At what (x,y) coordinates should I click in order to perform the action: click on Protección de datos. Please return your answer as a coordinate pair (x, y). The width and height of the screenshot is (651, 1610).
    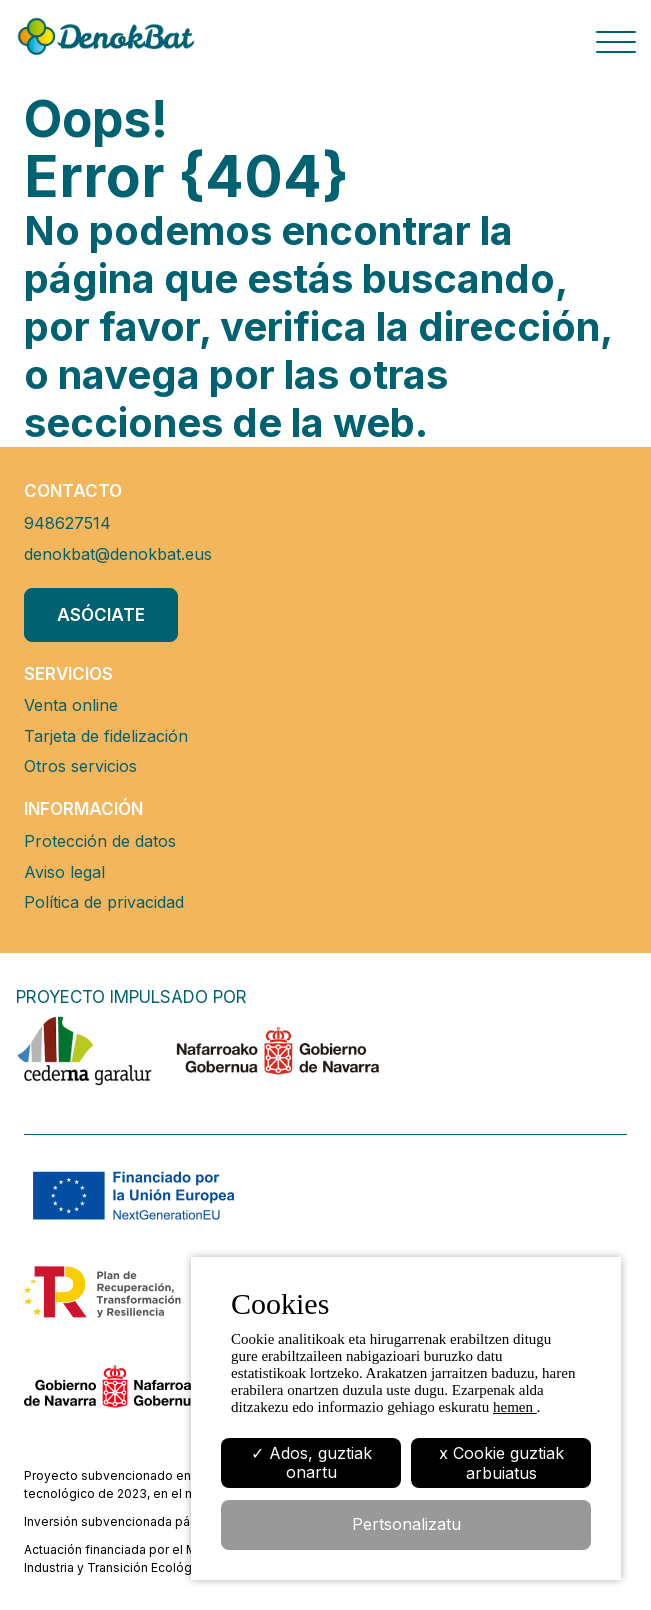
    Looking at the image, I should click on (100, 841).